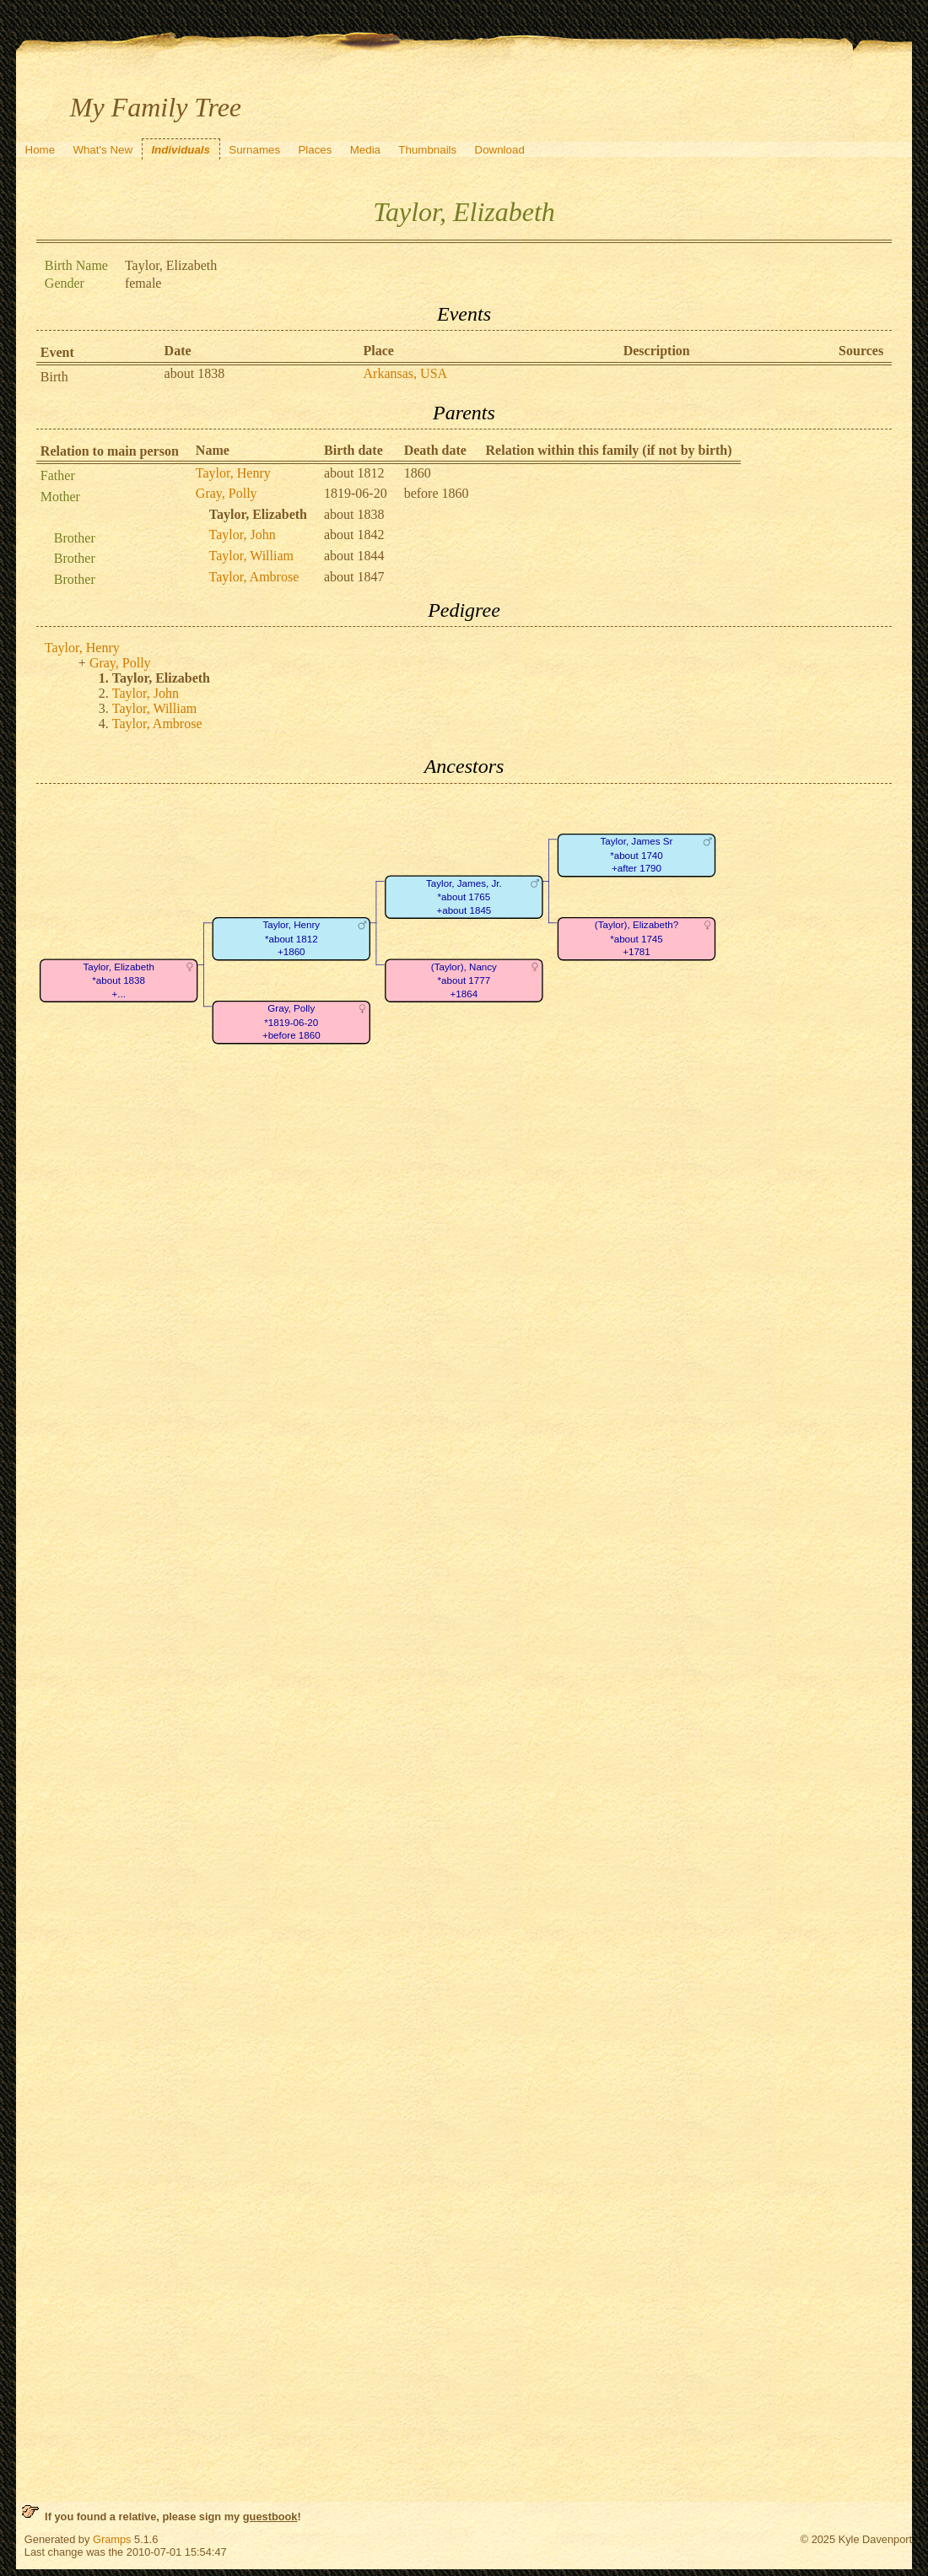 The width and height of the screenshot is (928, 2576). I want to click on Taylor, Henry*about 1812+1860, so click(291, 938).